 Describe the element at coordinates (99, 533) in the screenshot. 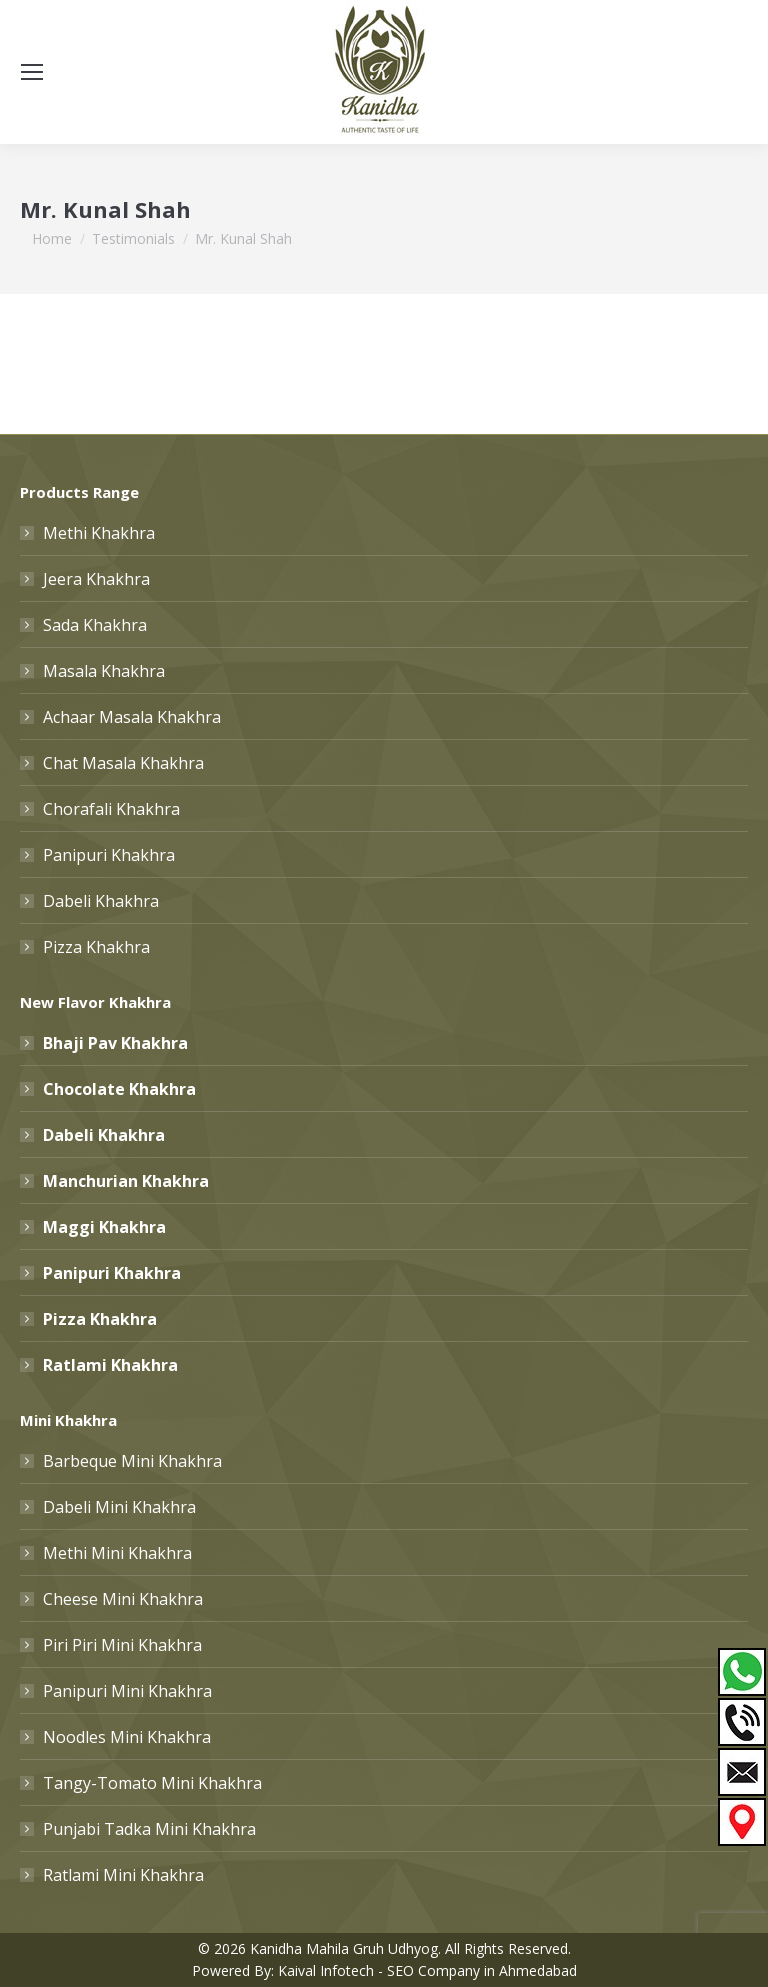

I see `Methi Khakhra` at that location.